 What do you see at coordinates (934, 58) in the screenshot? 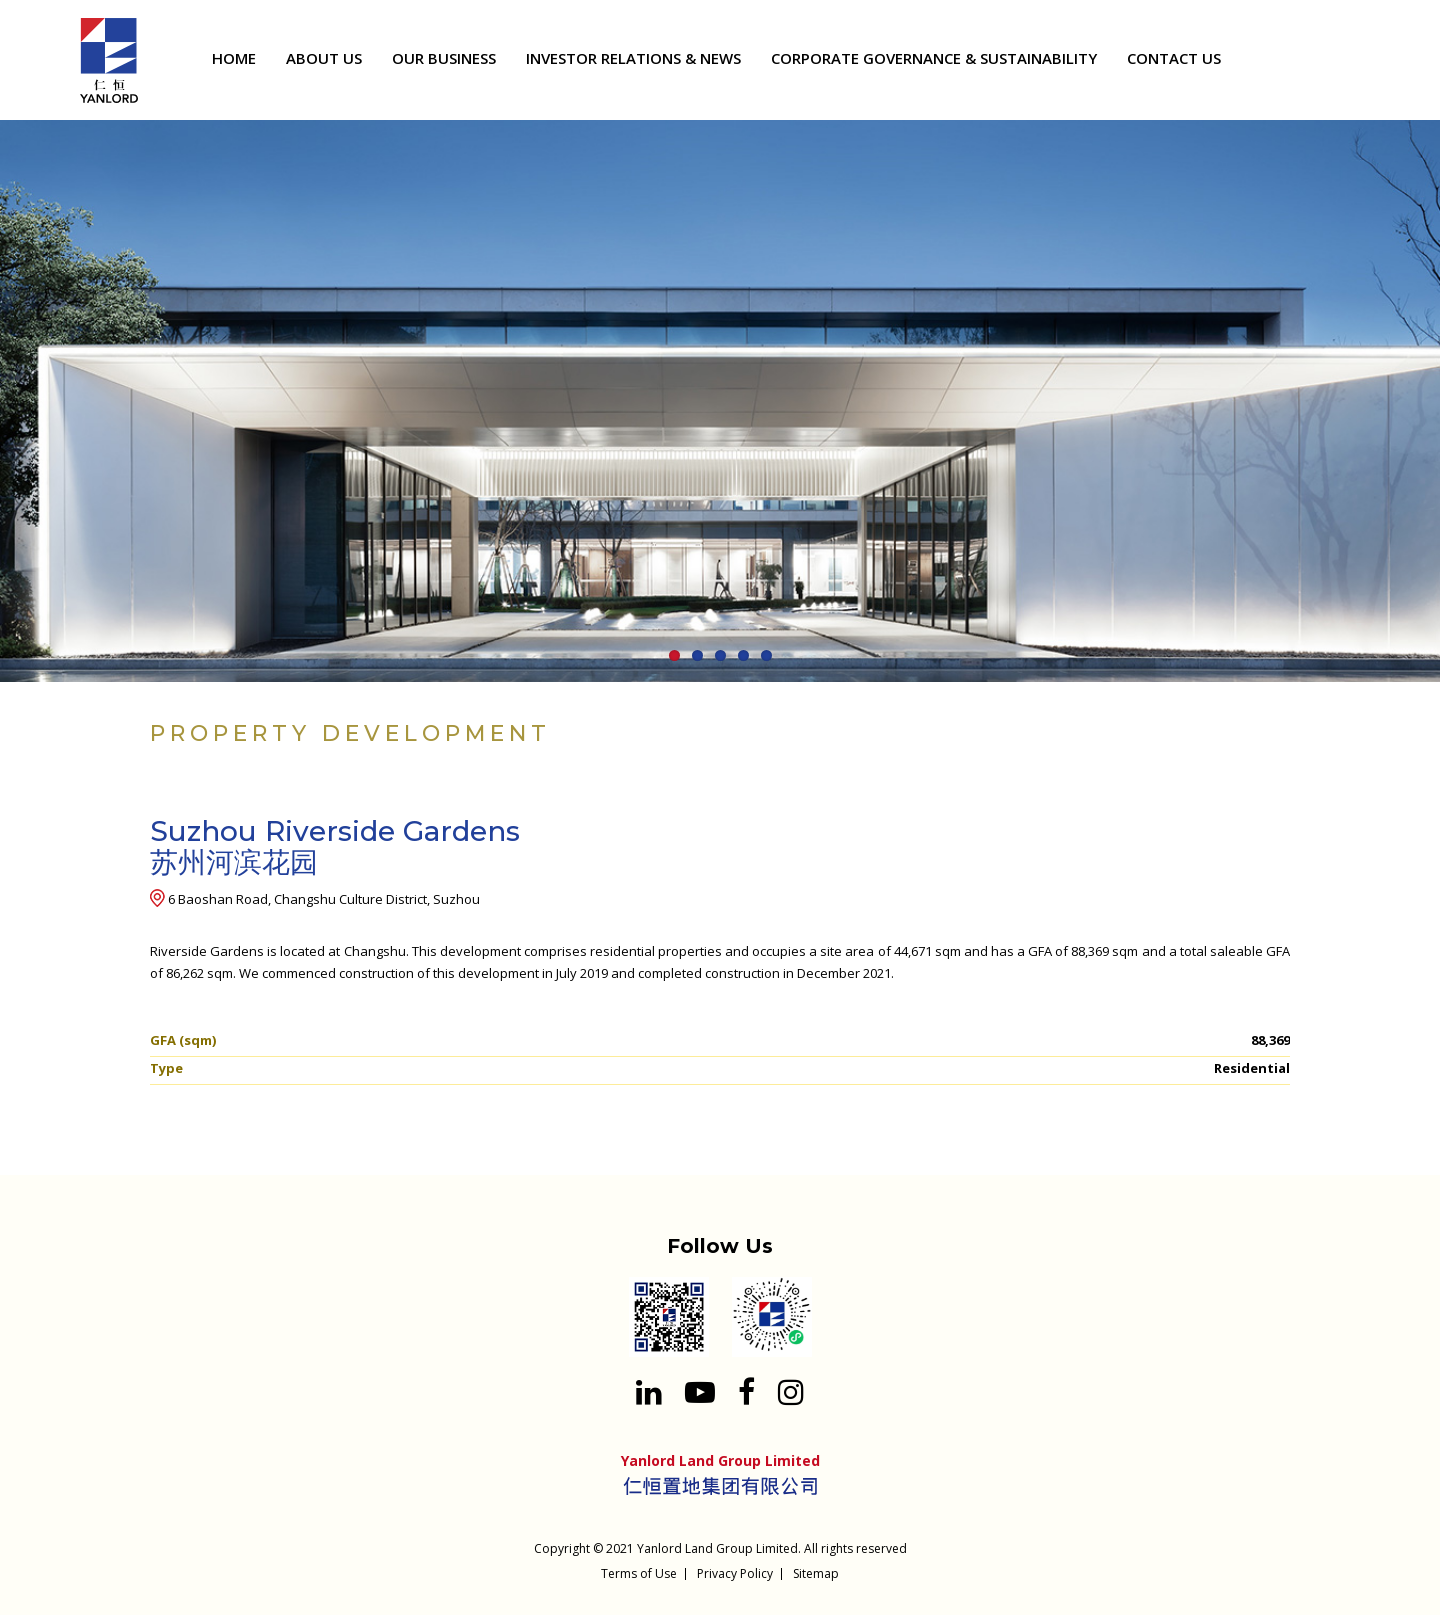
I see `CORPORATE GOVERNANCE & SUSTAINABILITY` at bounding box center [934, 58].